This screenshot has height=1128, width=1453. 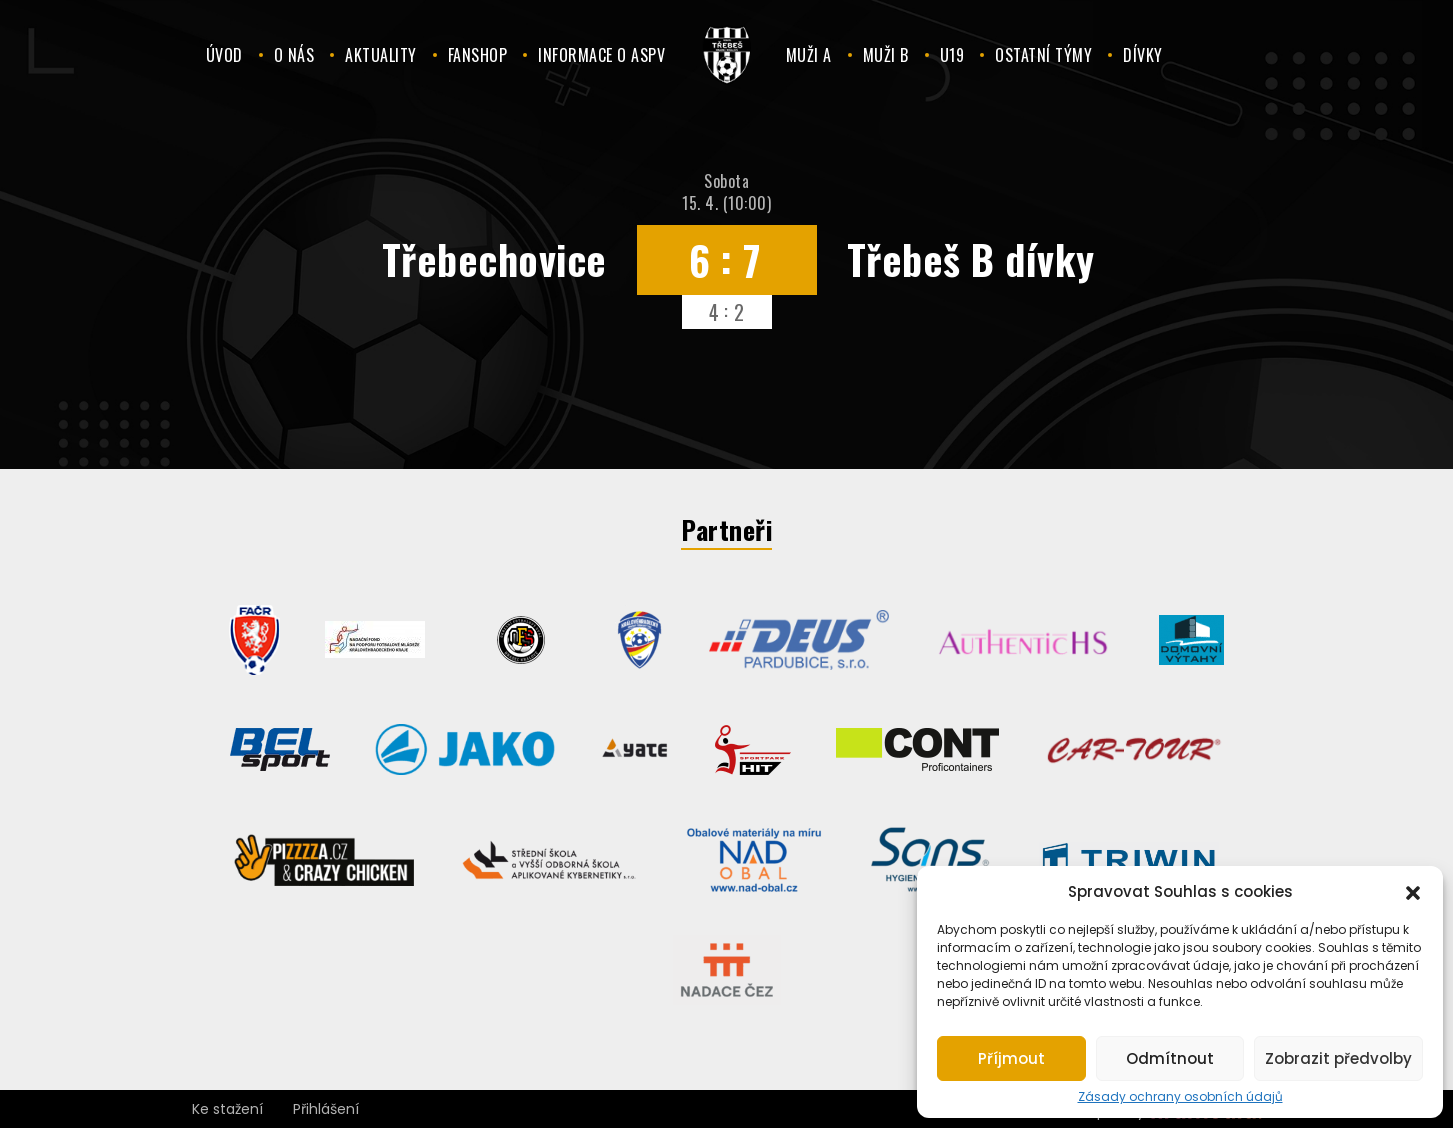 What do you see at coordinates (326, 1109) in the screenshot?
I see `Přihlášení` at bounding box center [326, 1109].